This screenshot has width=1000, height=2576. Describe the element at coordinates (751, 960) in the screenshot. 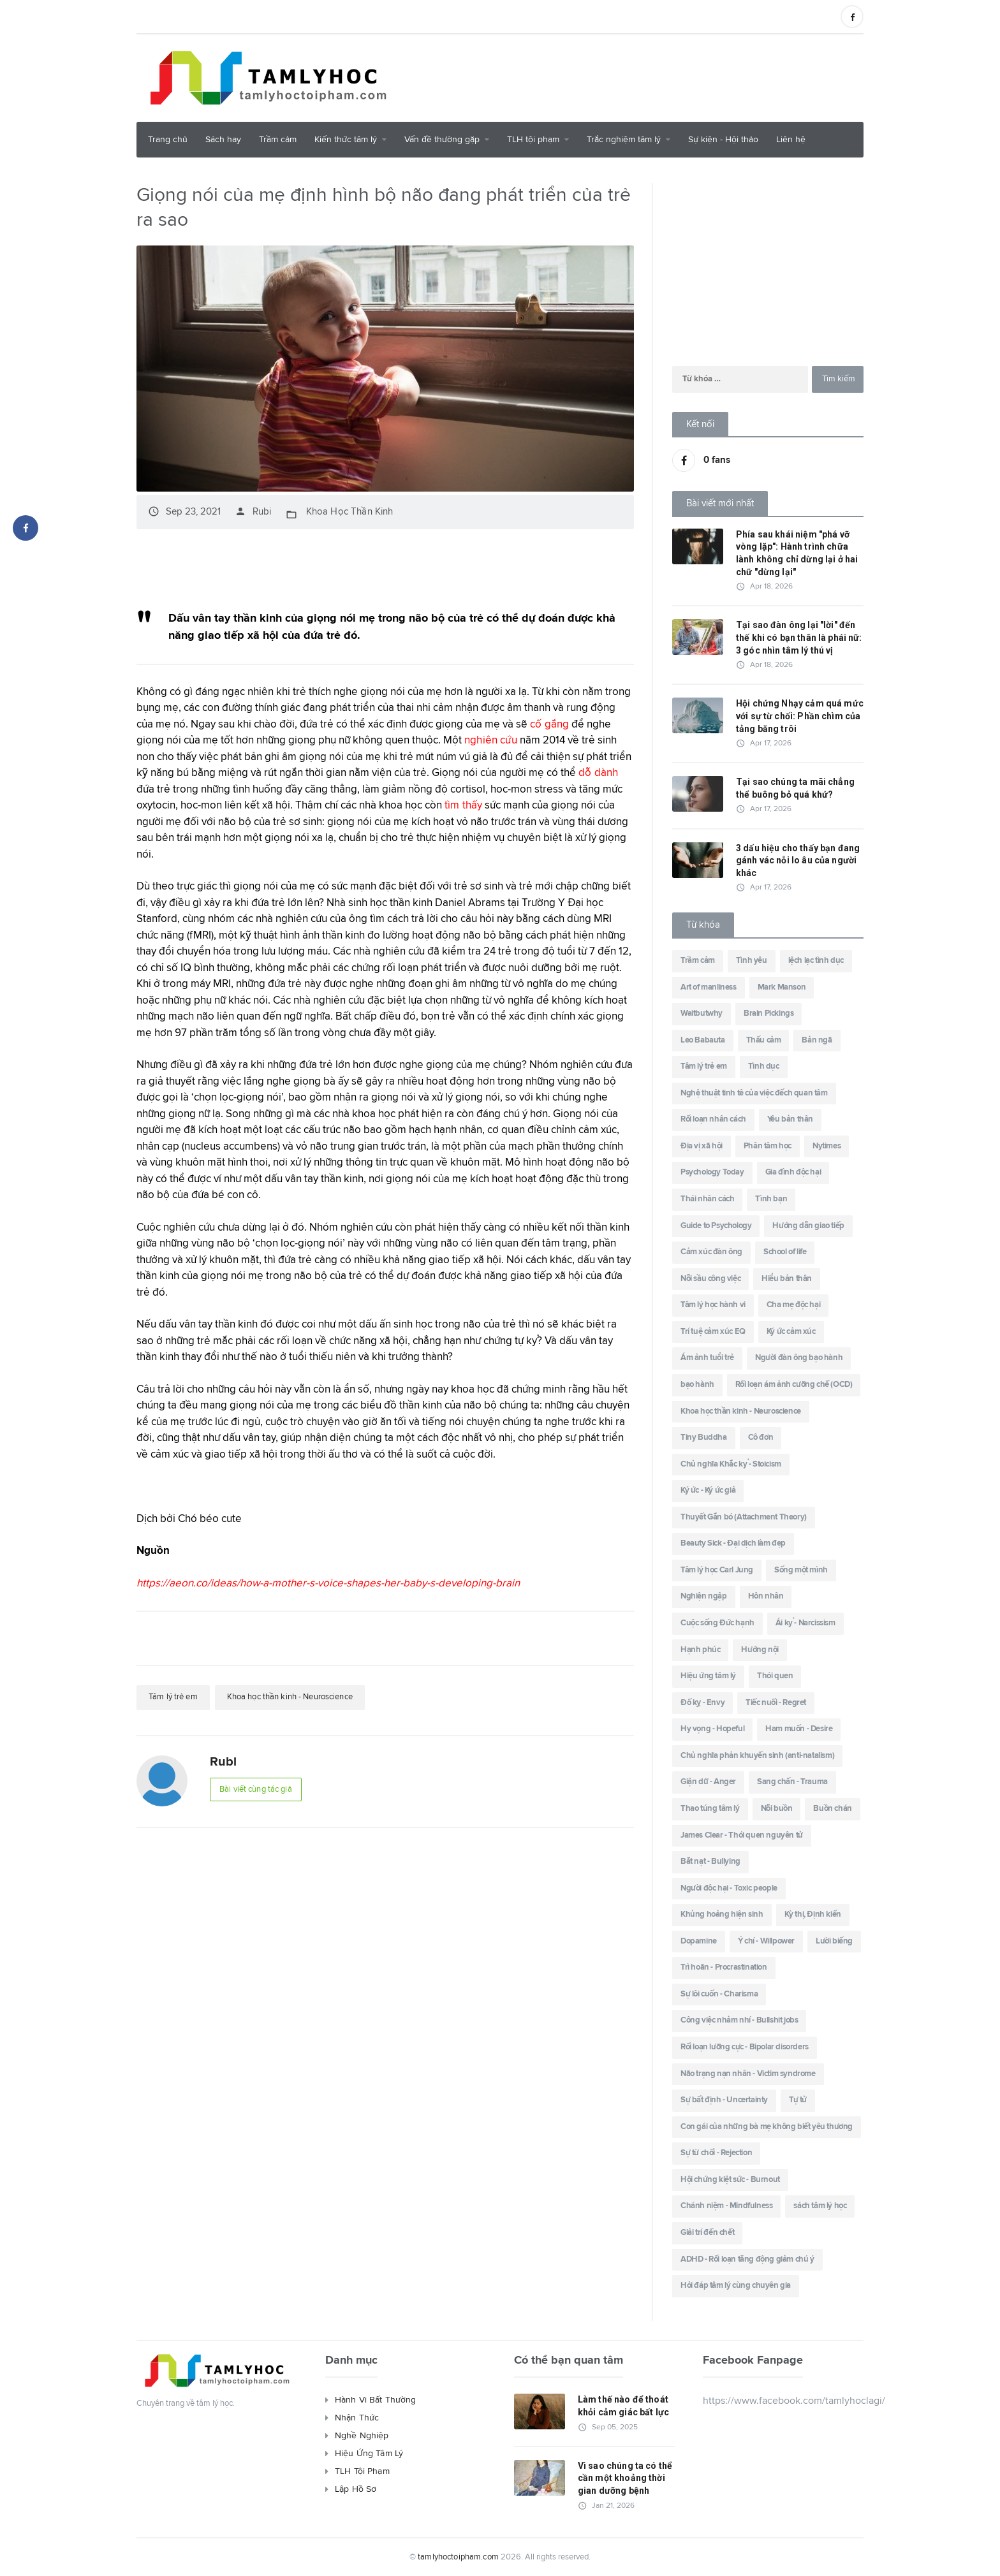

I see `Tình yêu` at that location.